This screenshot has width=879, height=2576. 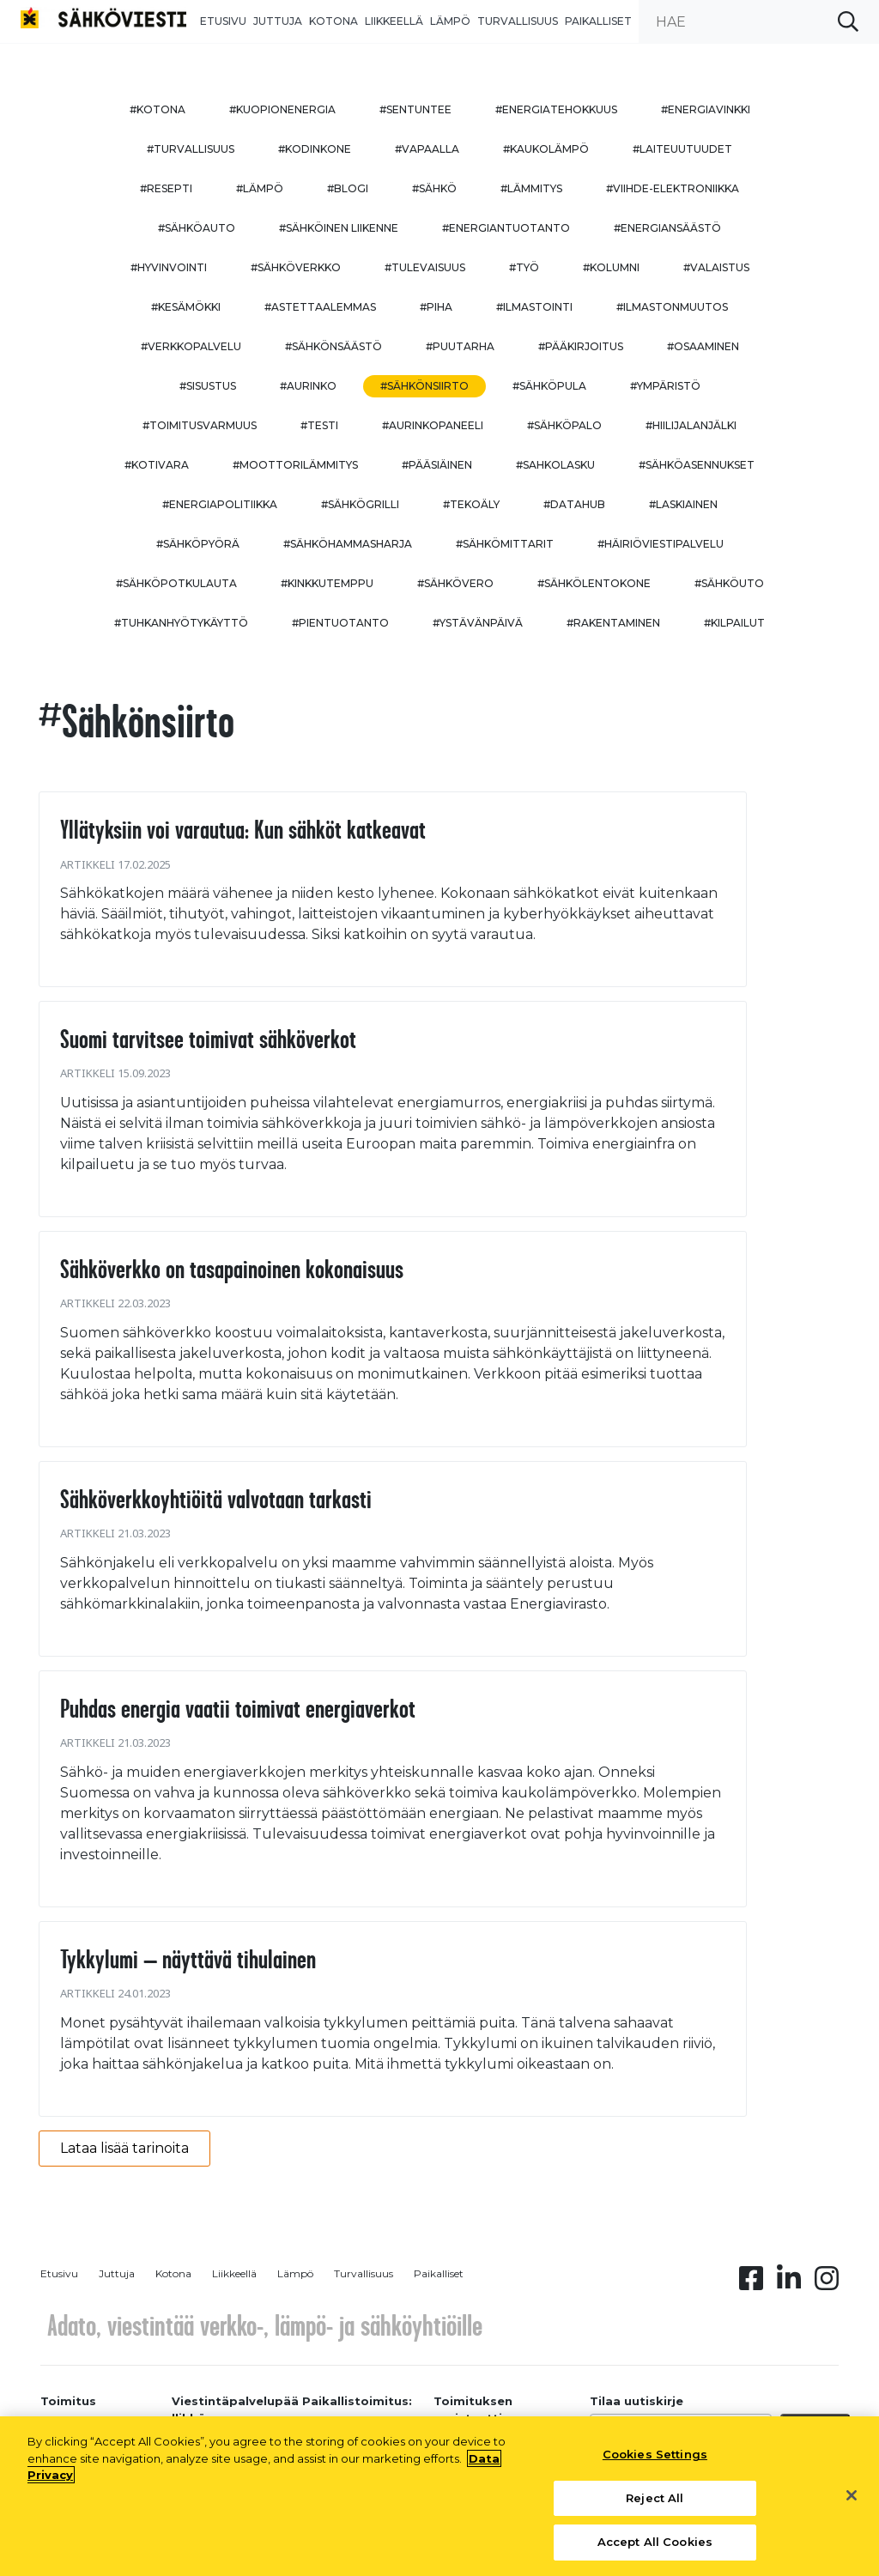 I want to click on #energiatehokkuus, so click(x=556, y=109).